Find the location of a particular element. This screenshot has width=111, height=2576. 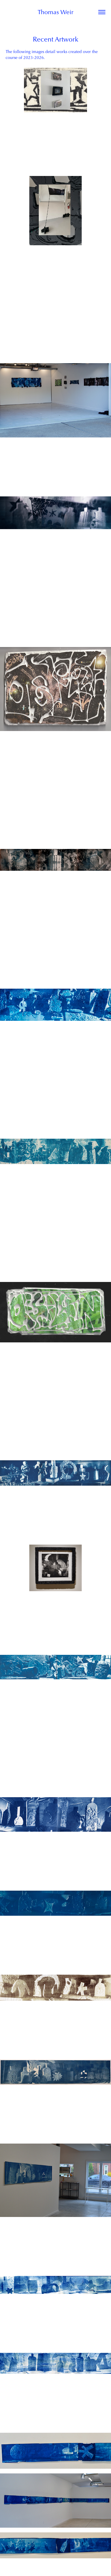

Thomas Weir is located at coordinates (55, 12).